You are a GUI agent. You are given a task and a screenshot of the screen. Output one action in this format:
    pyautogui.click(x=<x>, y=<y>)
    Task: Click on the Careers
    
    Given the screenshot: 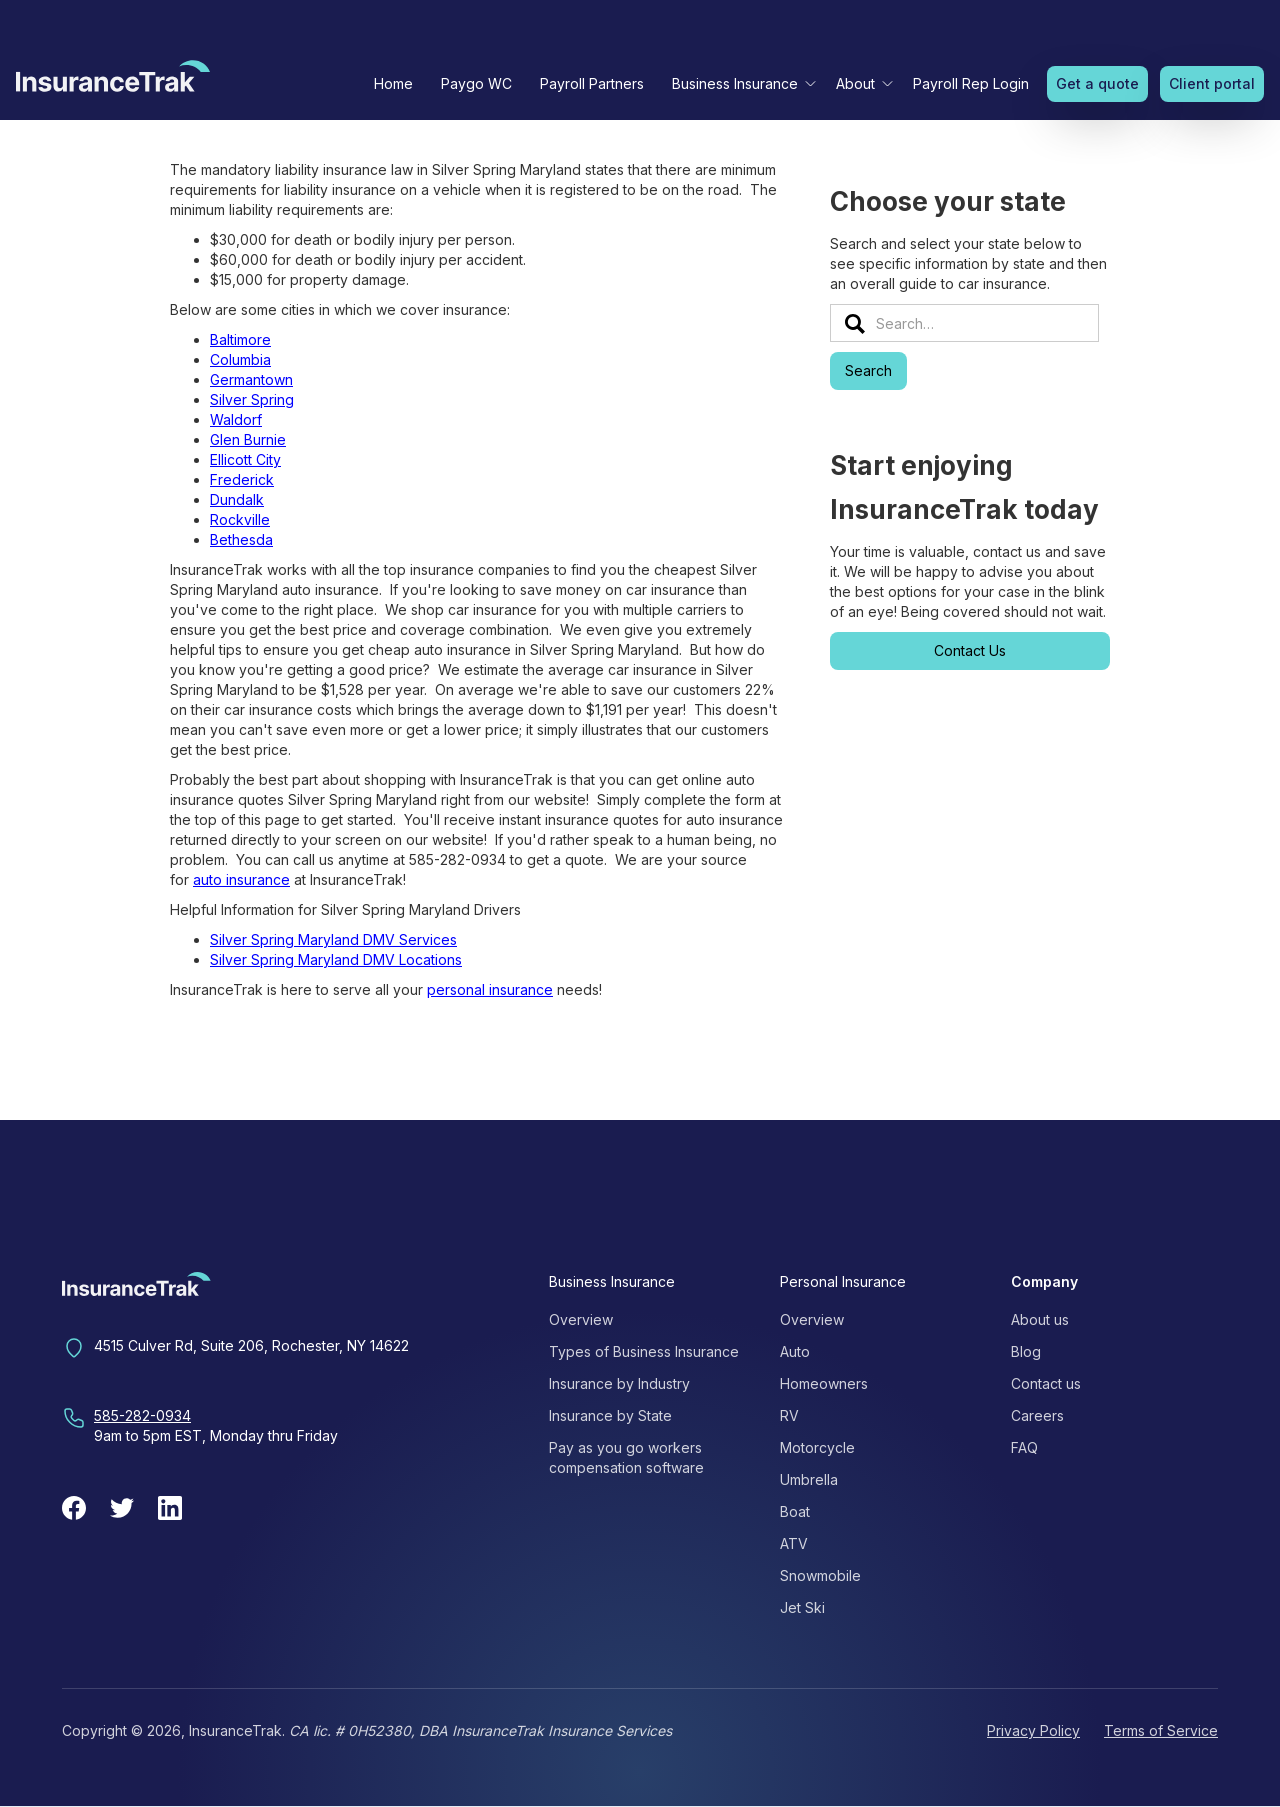 What is the action you would take?
    pyautogui.click(x=1037, y=1415)
    